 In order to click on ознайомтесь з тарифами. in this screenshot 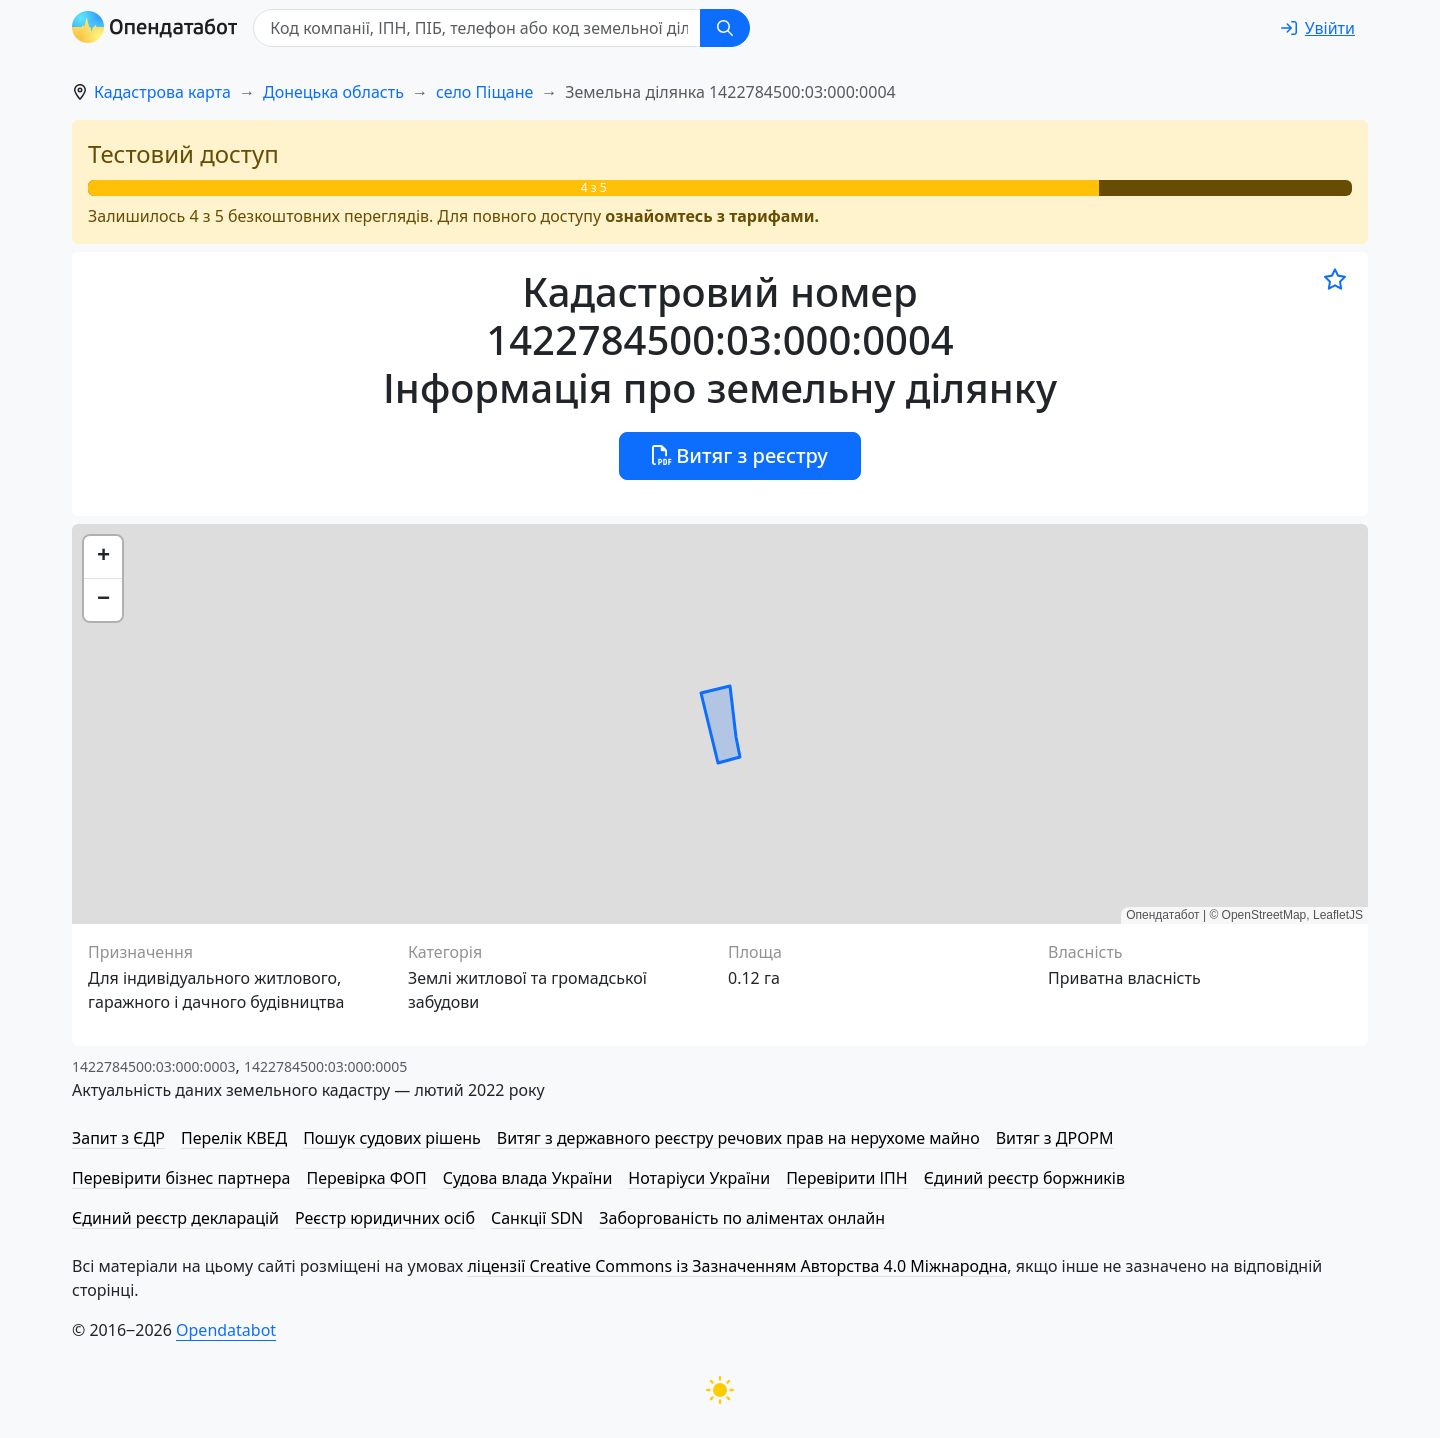, I will do `click(712, 216)`.